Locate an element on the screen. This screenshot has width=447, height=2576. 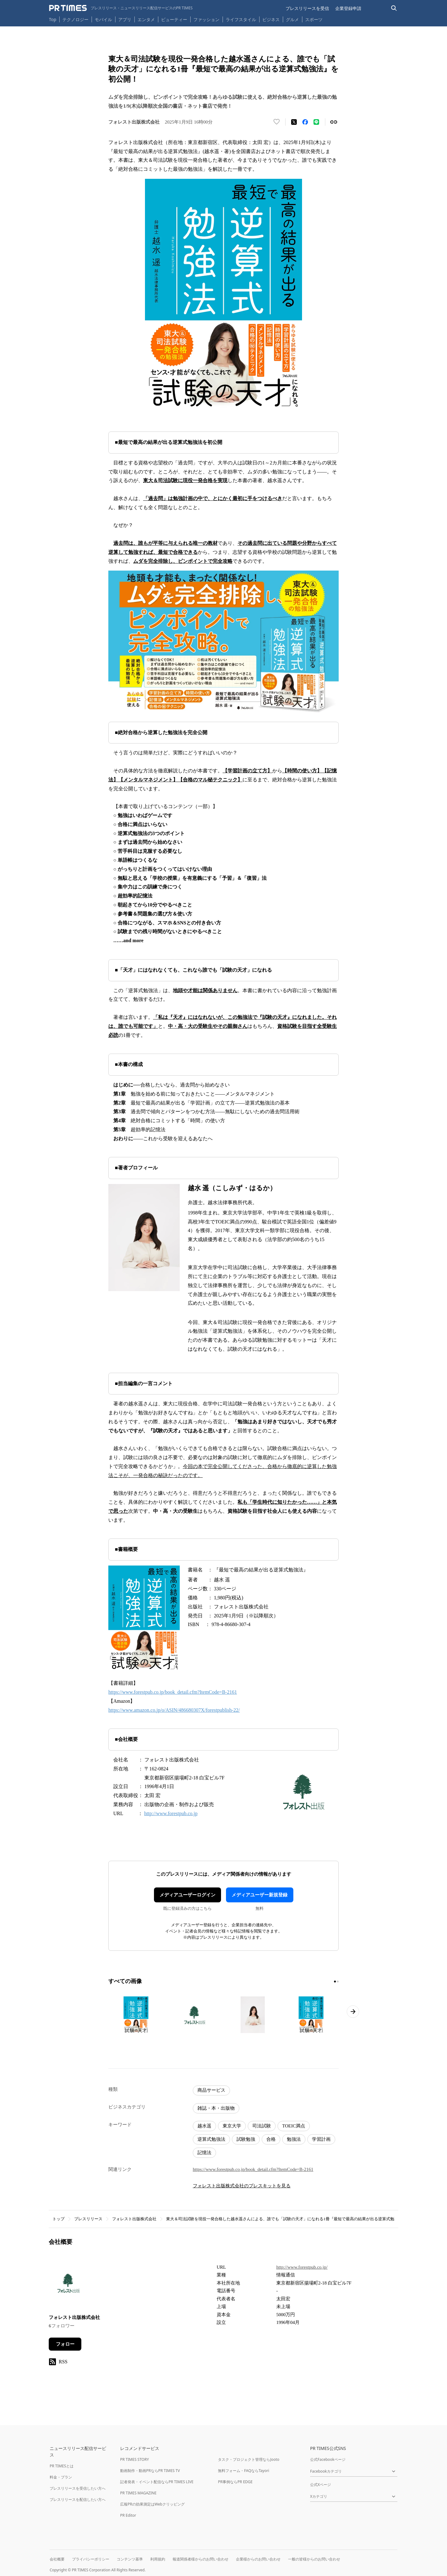
公式Xページ is located at coordinates (320, 2484).